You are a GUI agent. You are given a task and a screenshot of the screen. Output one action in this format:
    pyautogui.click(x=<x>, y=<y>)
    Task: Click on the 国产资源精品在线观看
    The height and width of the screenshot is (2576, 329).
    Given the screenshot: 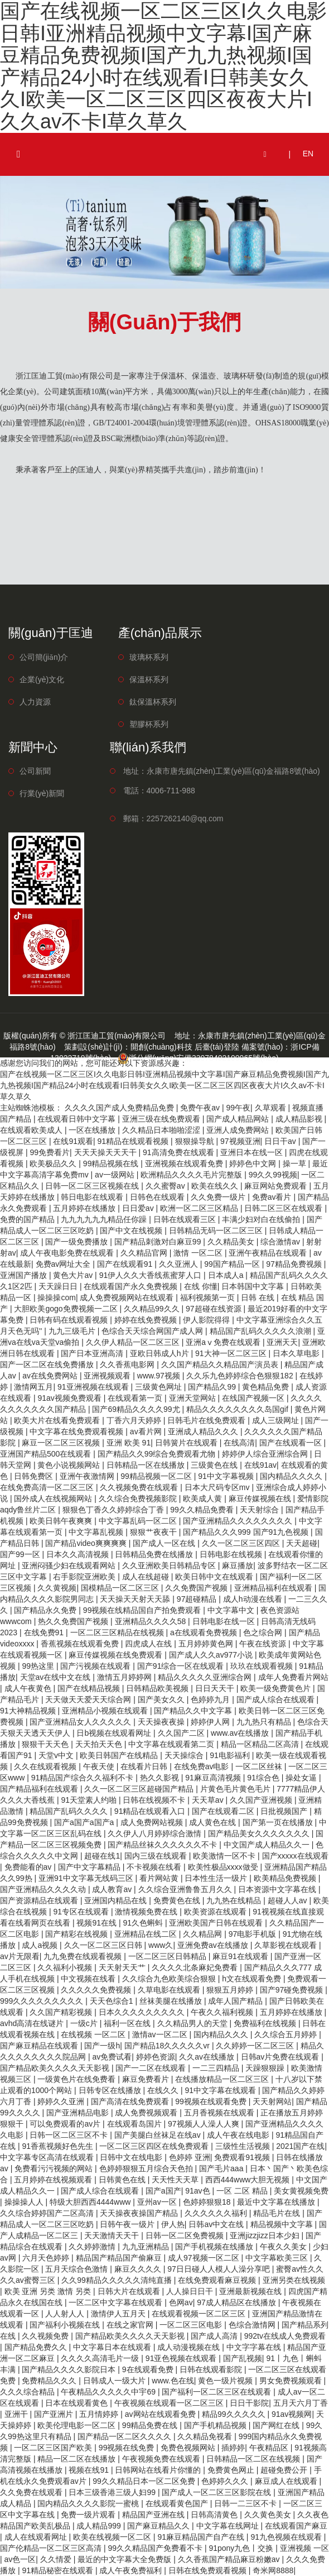 What is the action you would take?
    pyautogui.click(x=40, y=1900)
    